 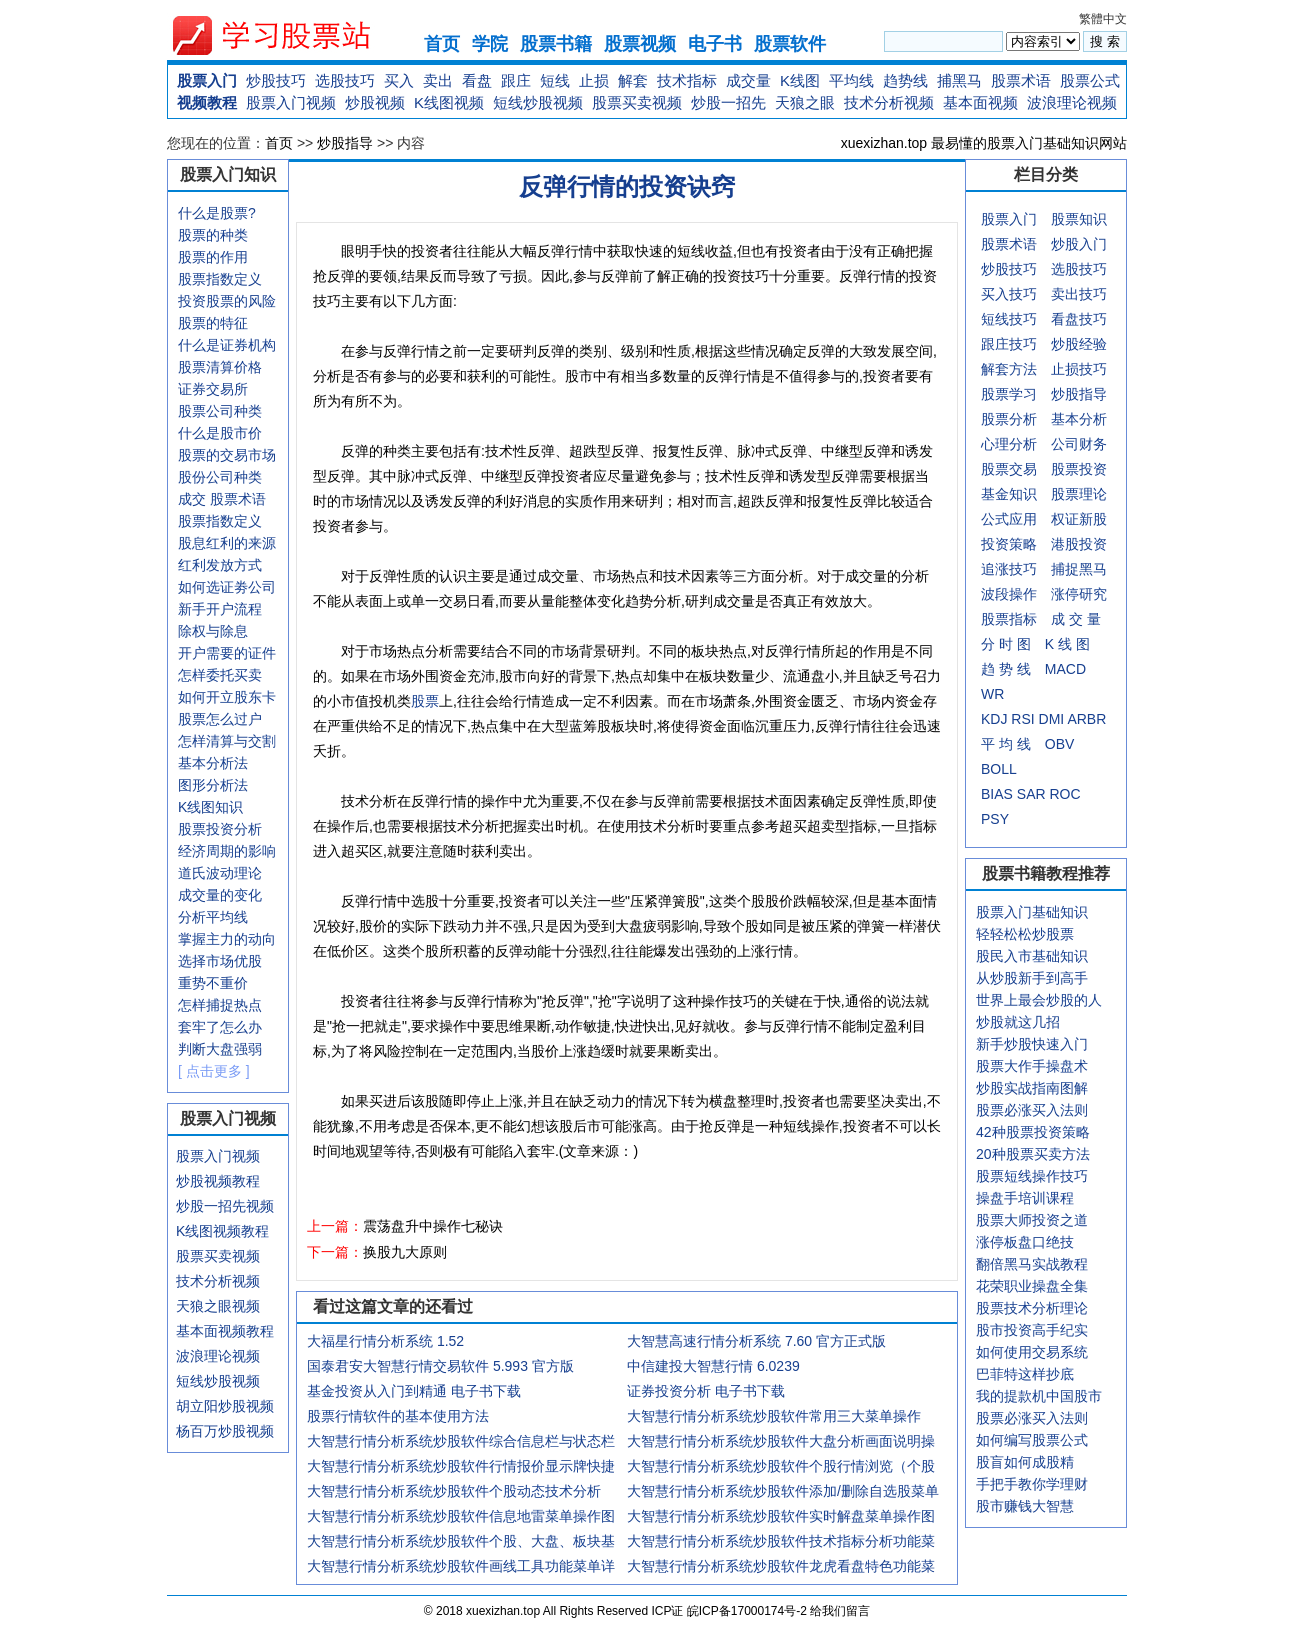 What do you see at coordinates (225, 1331) in the screenshot?
I see `基本面视频教程` at bounding box center [225, 1331].